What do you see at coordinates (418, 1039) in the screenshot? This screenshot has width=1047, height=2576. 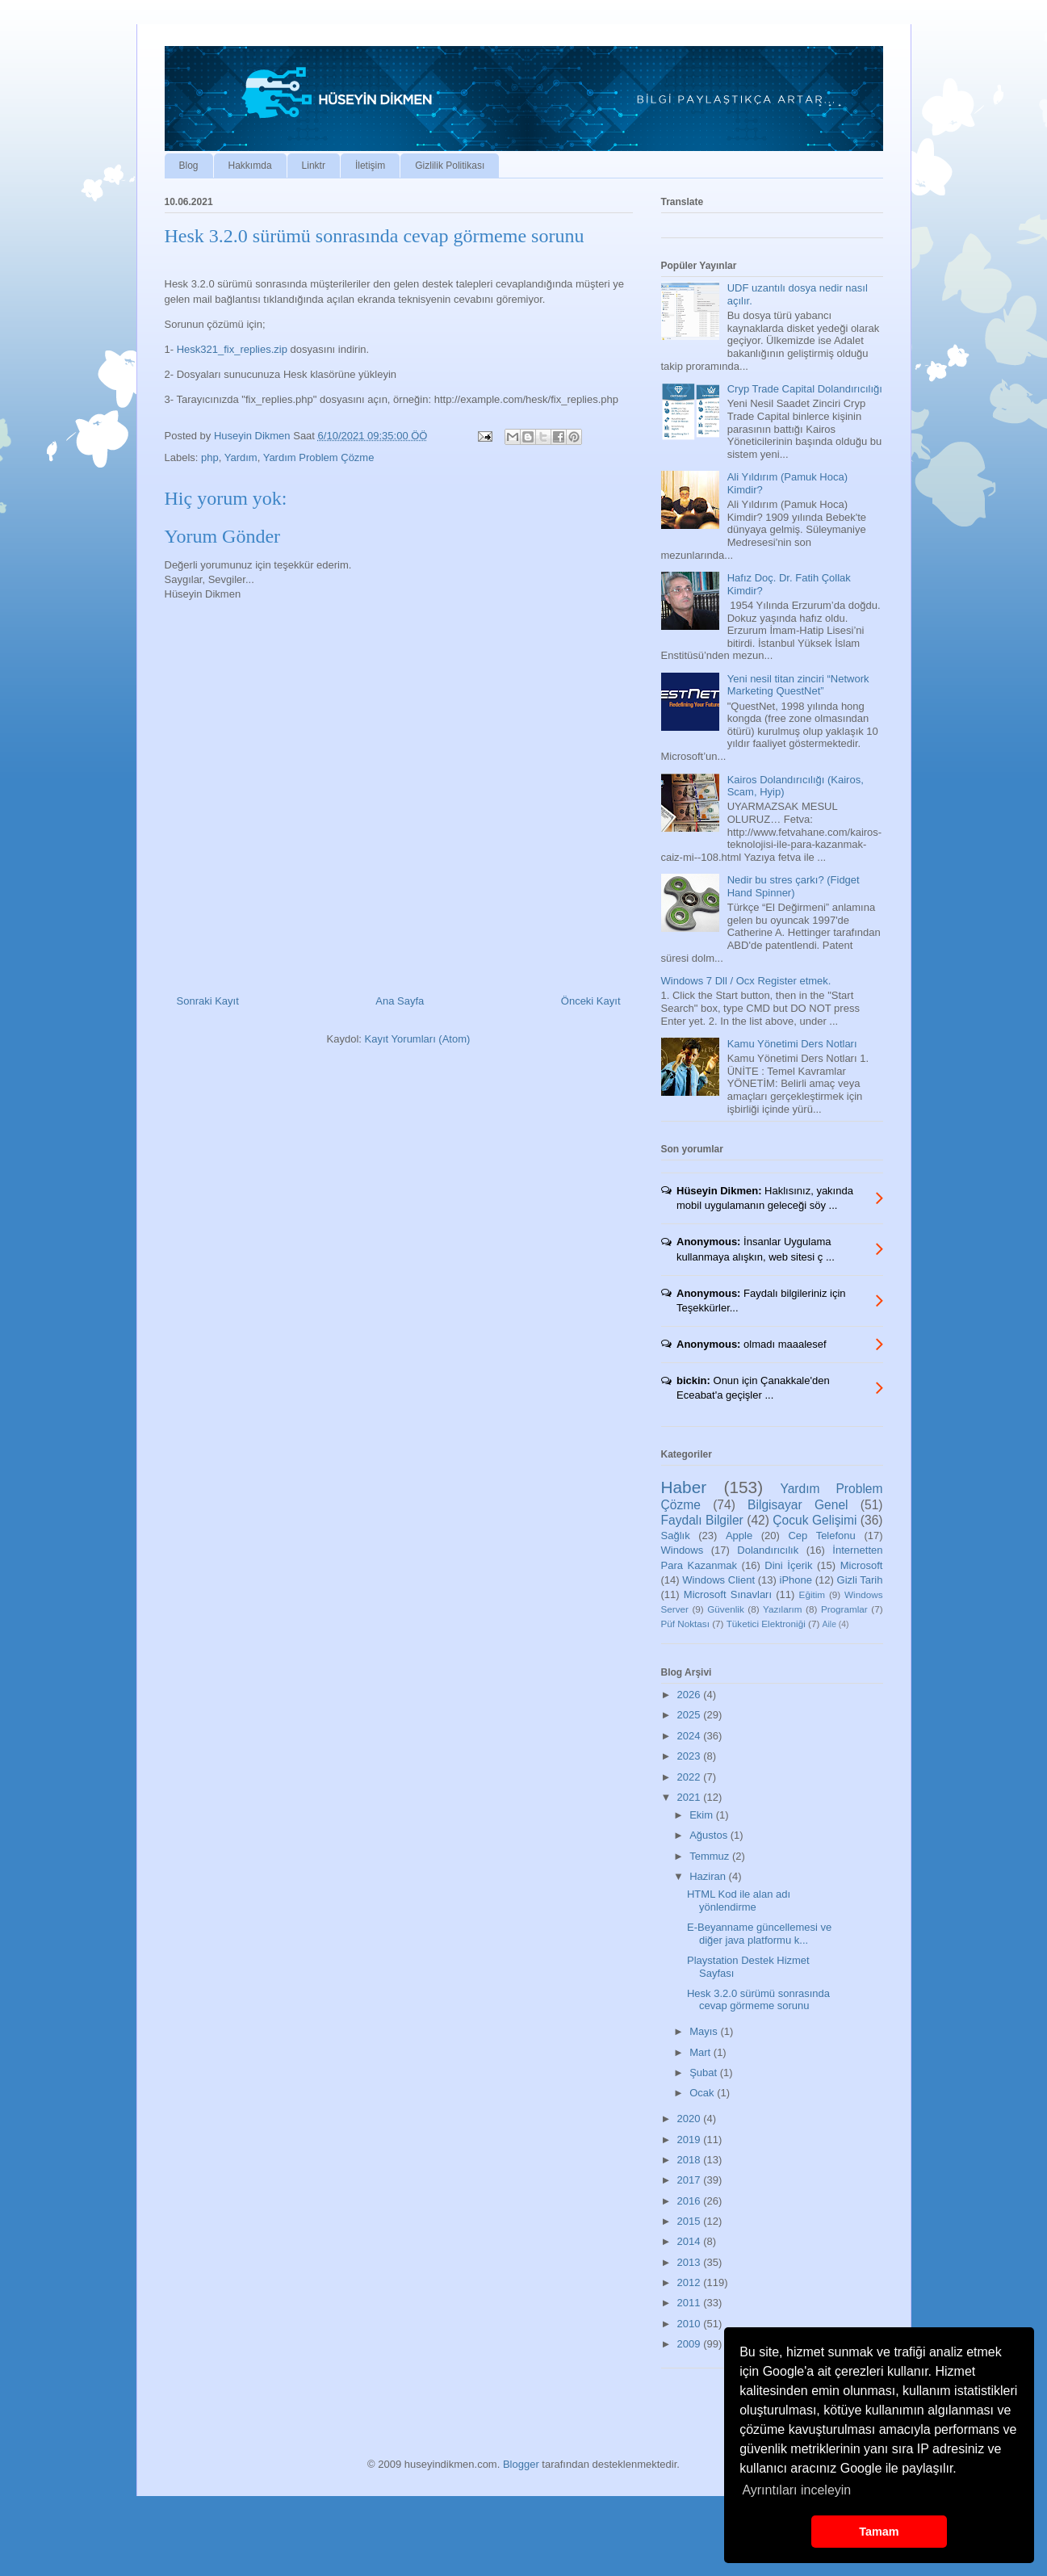 I see `Kayıt Yorumları (Atom)` at bounding box center [418, 1039].